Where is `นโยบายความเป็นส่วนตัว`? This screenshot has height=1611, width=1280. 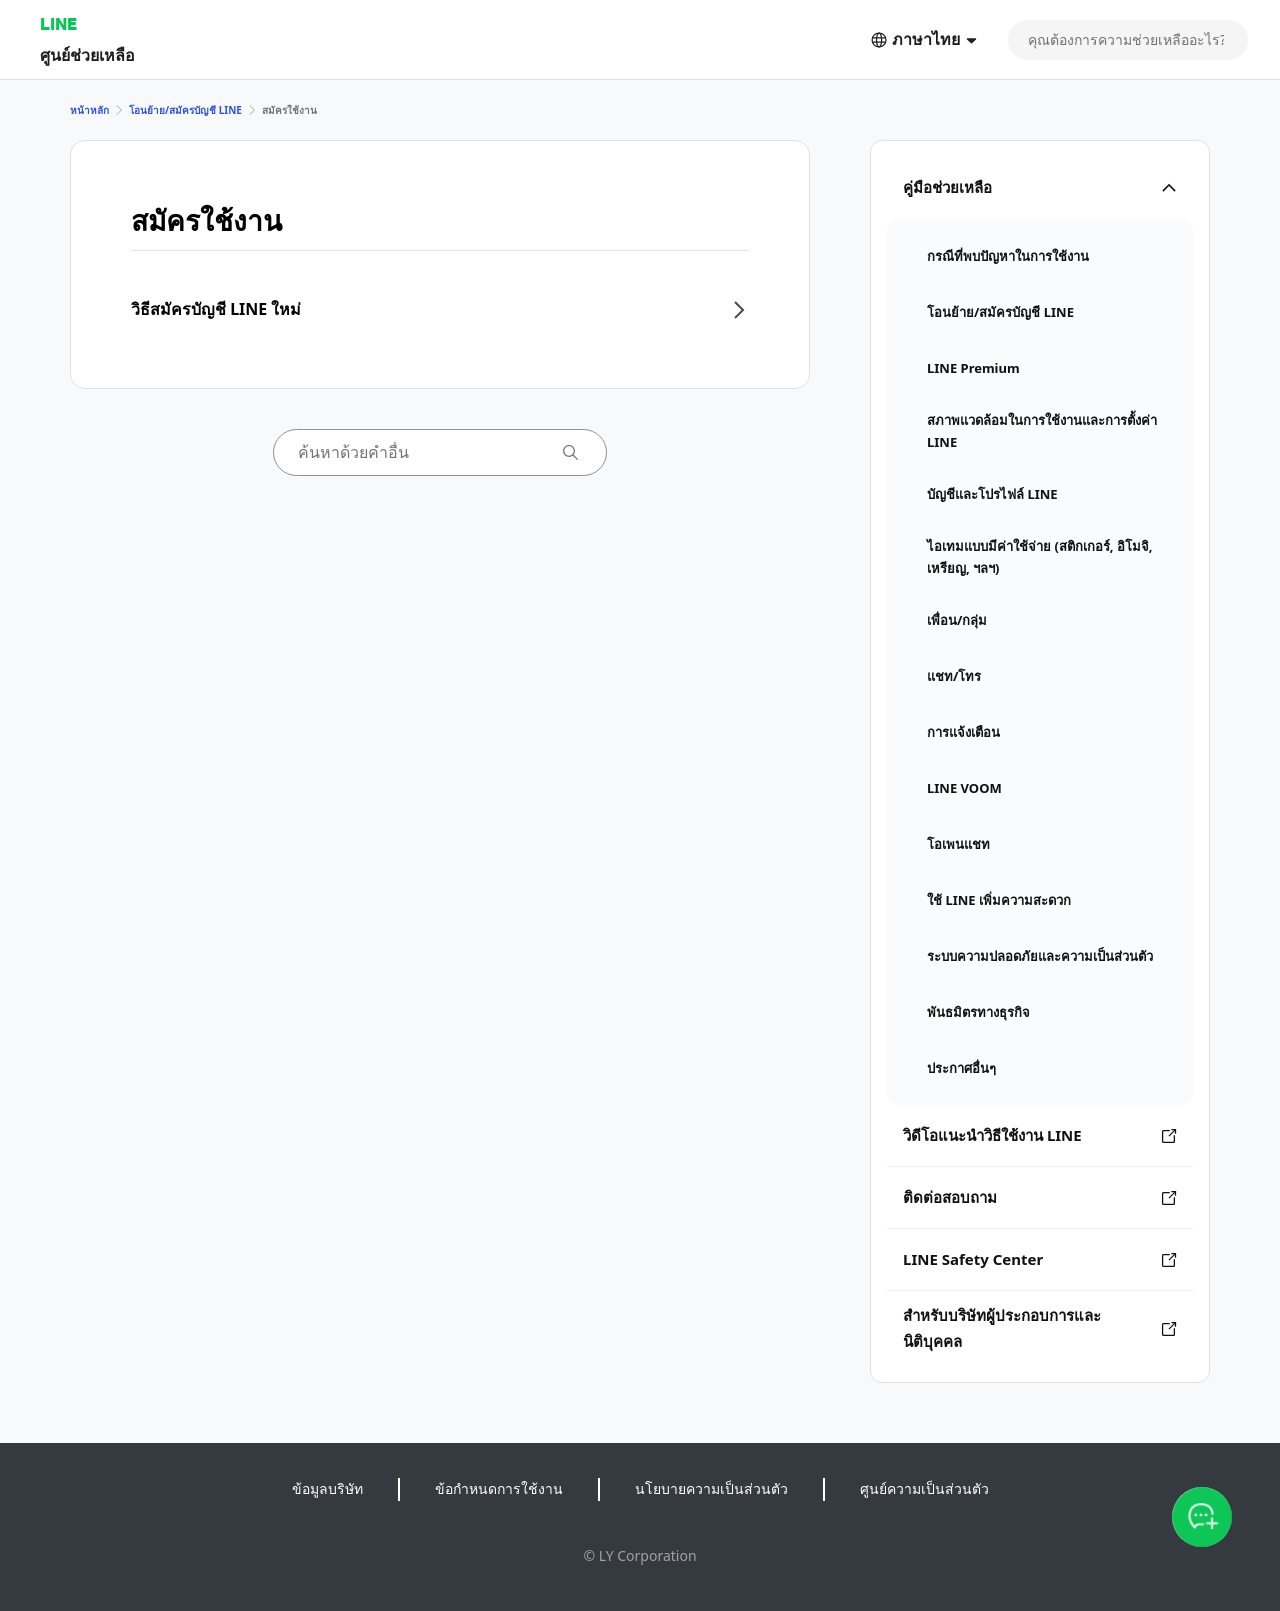 นโยบายความเป็นส่วนตัว is located at coordinates (711, 1488).